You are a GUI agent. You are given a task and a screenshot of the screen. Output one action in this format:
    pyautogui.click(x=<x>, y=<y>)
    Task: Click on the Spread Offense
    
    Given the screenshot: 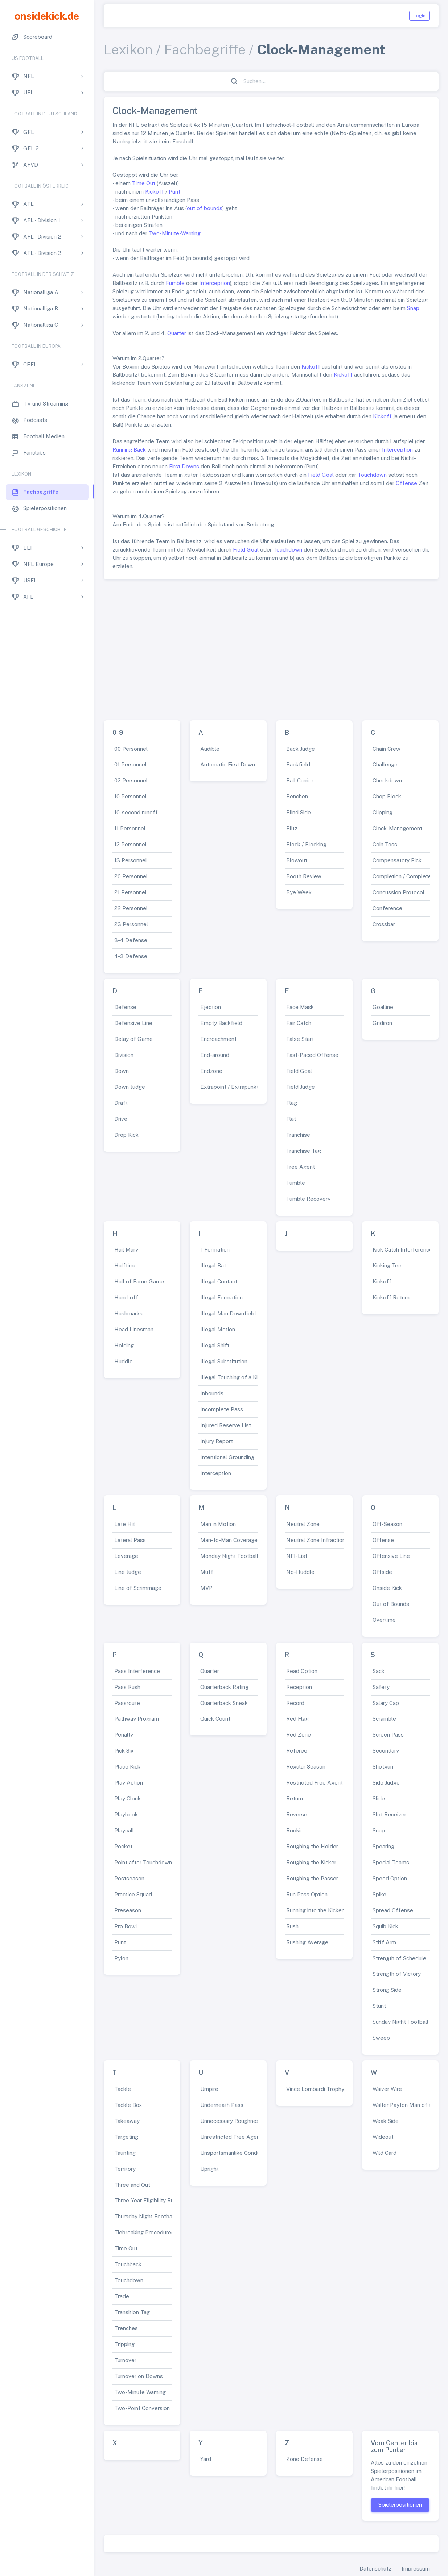 What is the action you would take?
    pyautogui.click(x=393, y=1910)
    